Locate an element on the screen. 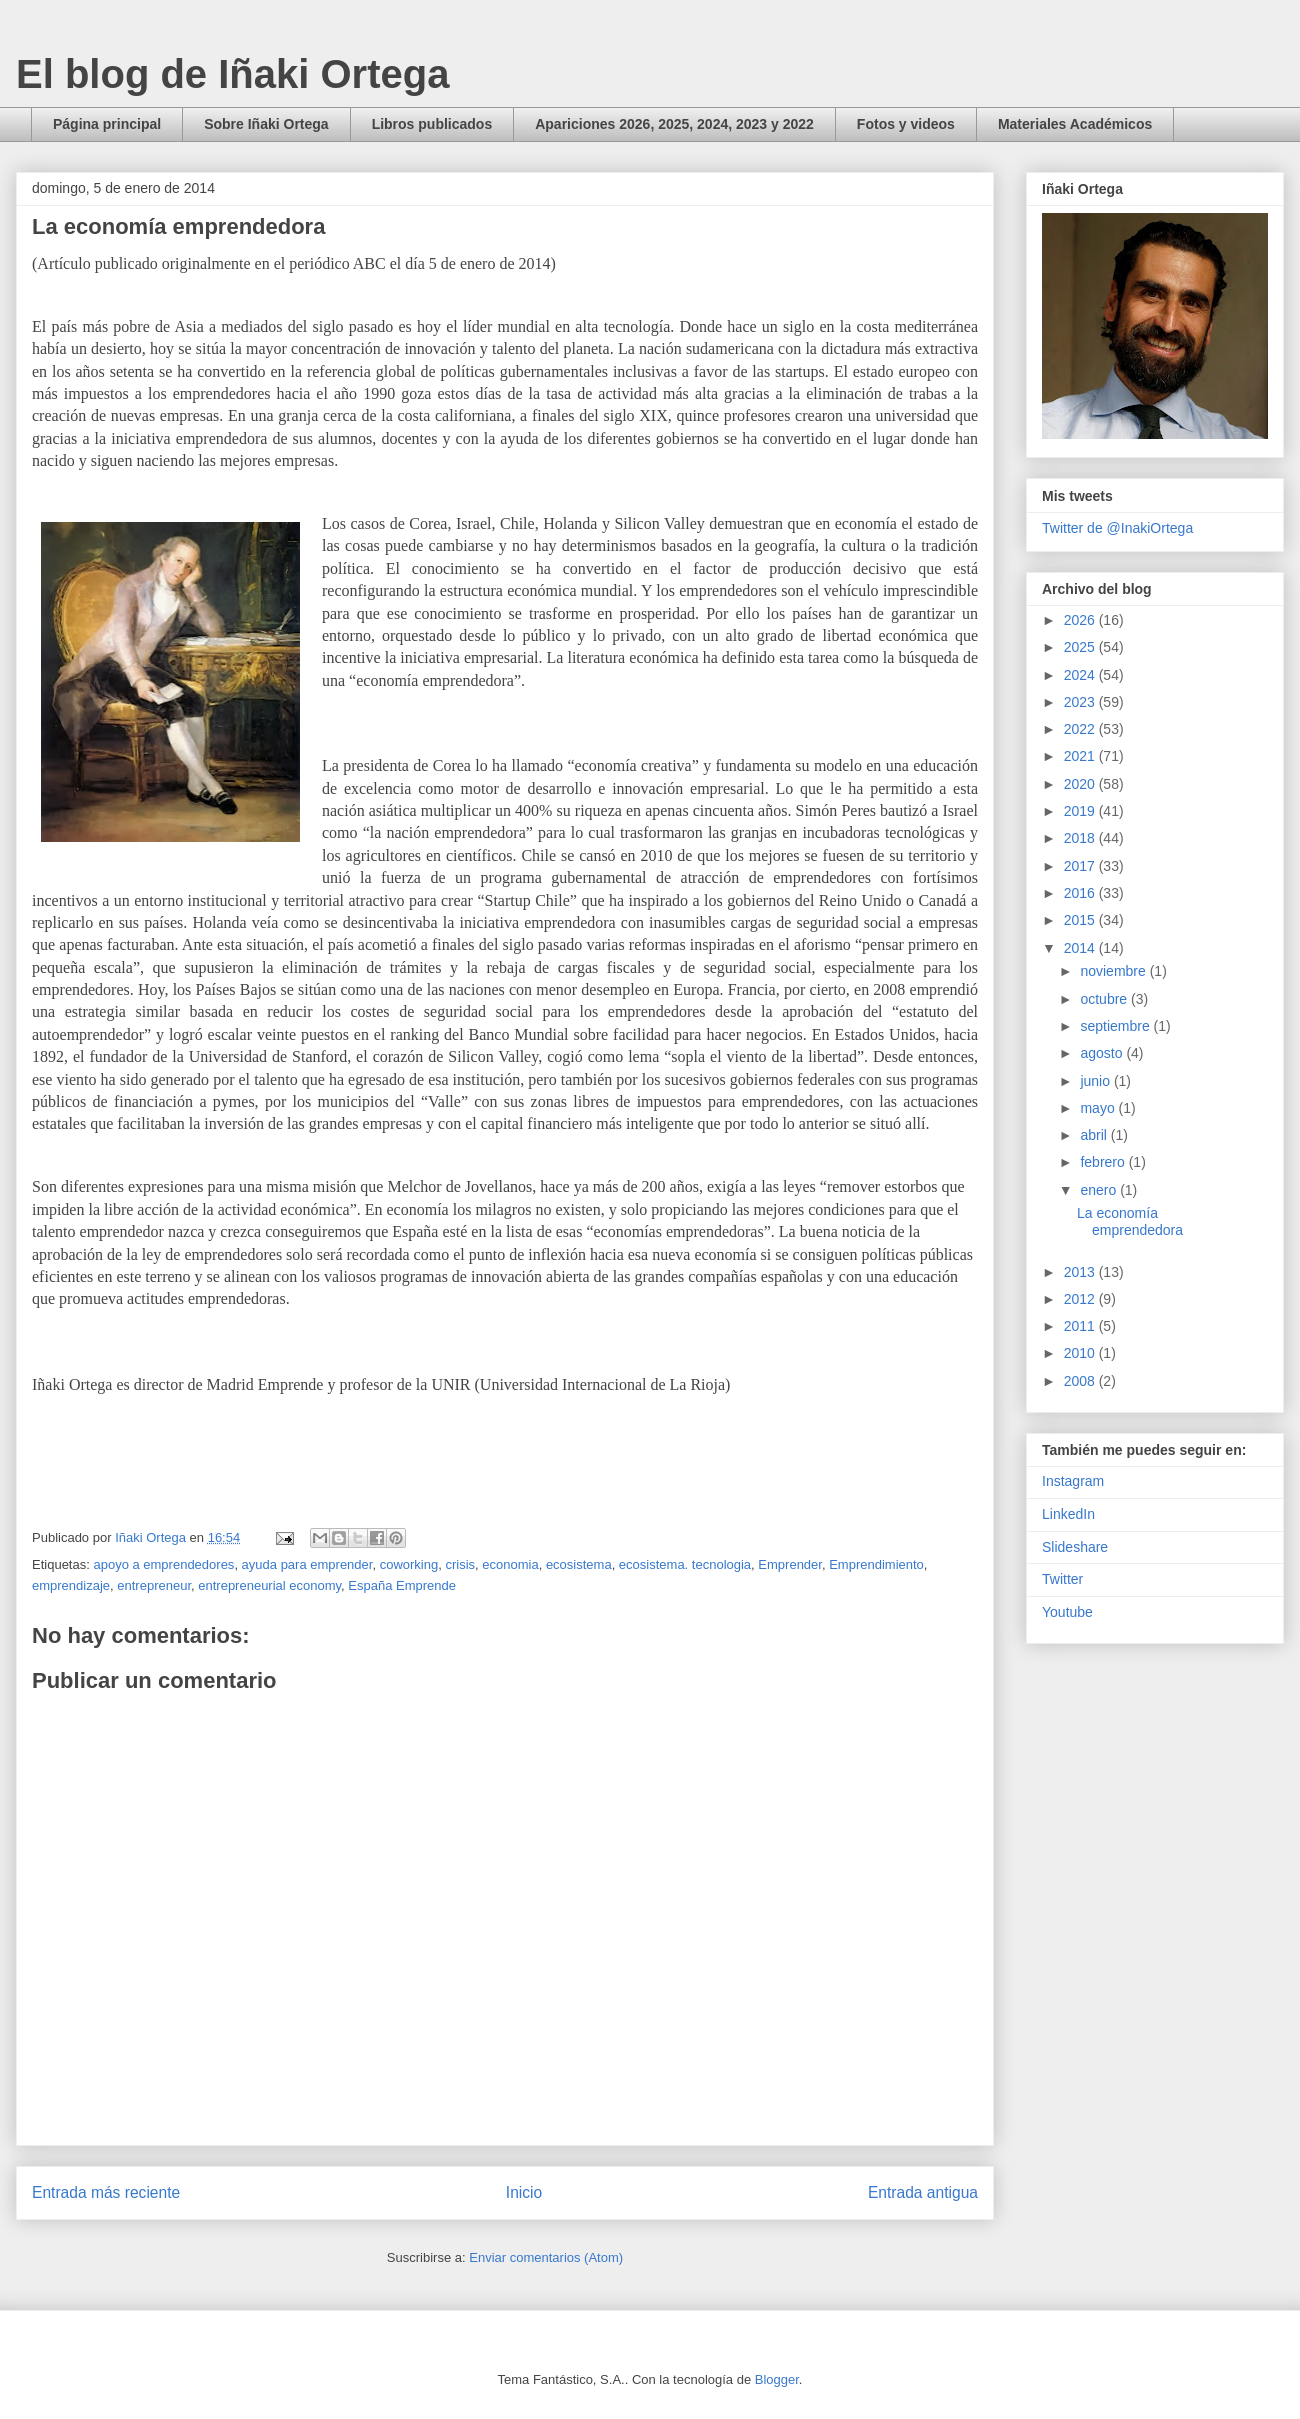 The width and height of the screenshot is (1300, 2419). Blogger is located at coordinates (777, 2379).